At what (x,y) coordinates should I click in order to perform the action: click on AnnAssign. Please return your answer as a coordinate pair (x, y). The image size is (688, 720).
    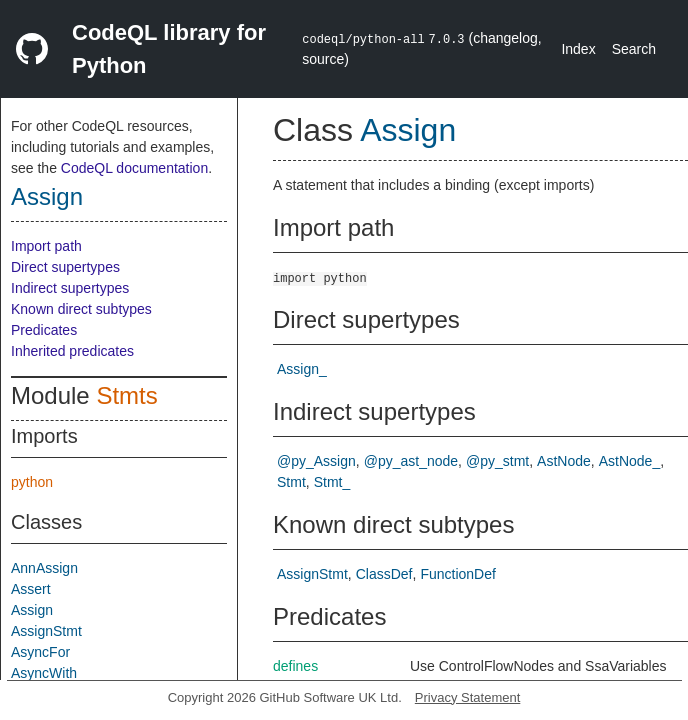
    Looking at the image, I should click on (44, 568).